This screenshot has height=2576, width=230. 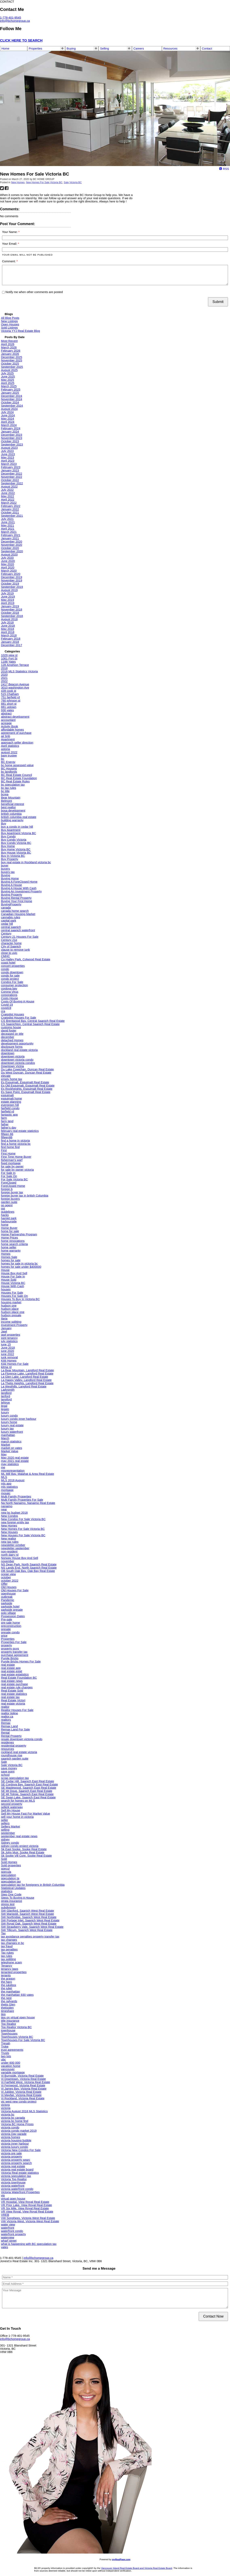 What do you see at coordinates (8, 493) in the screenshot?
I see `June 2022` at bounding box center [8, 493].